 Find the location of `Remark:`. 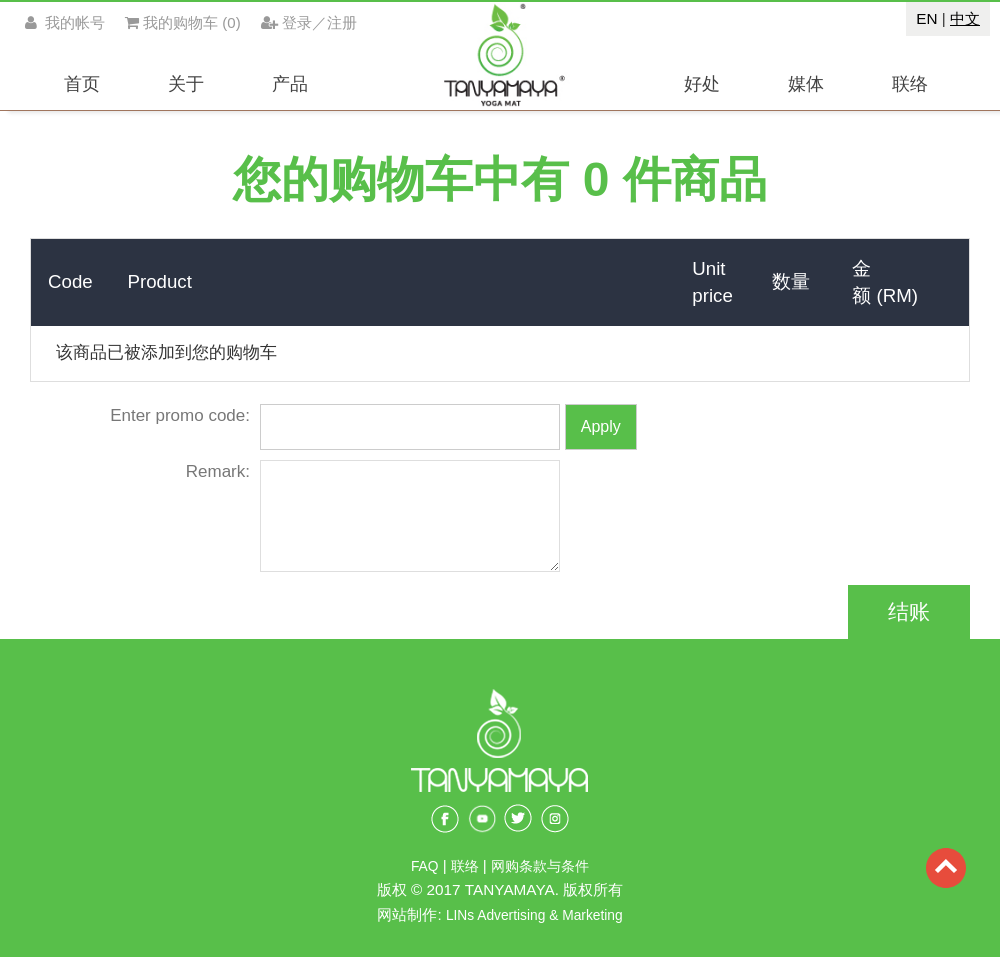

Remark: is located at coordinates (218, 471).